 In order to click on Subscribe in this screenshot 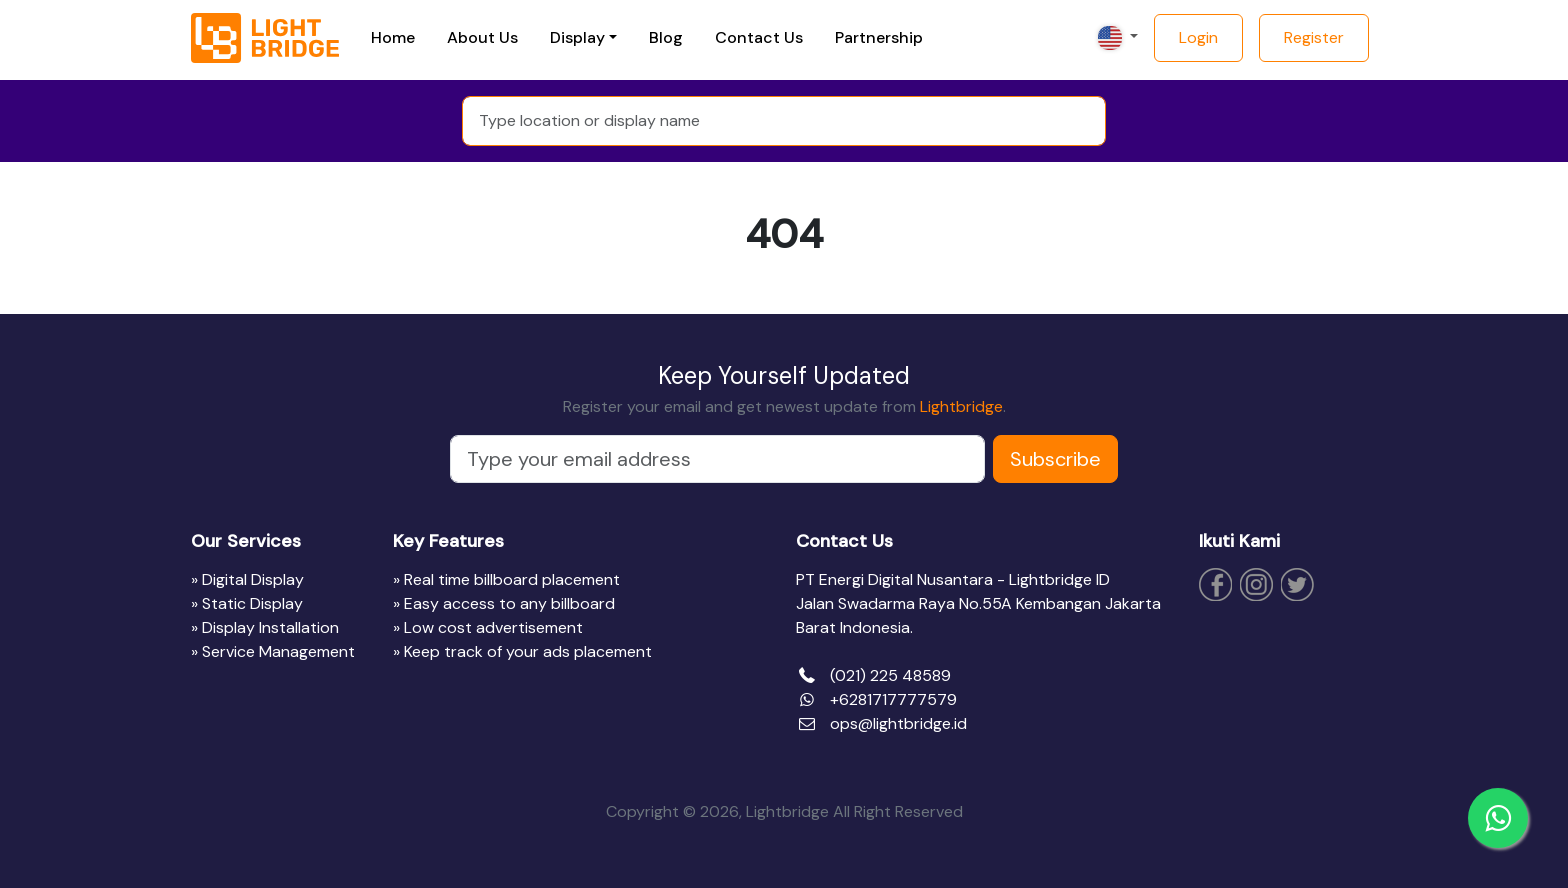, I will do `click(1055, 459)`.